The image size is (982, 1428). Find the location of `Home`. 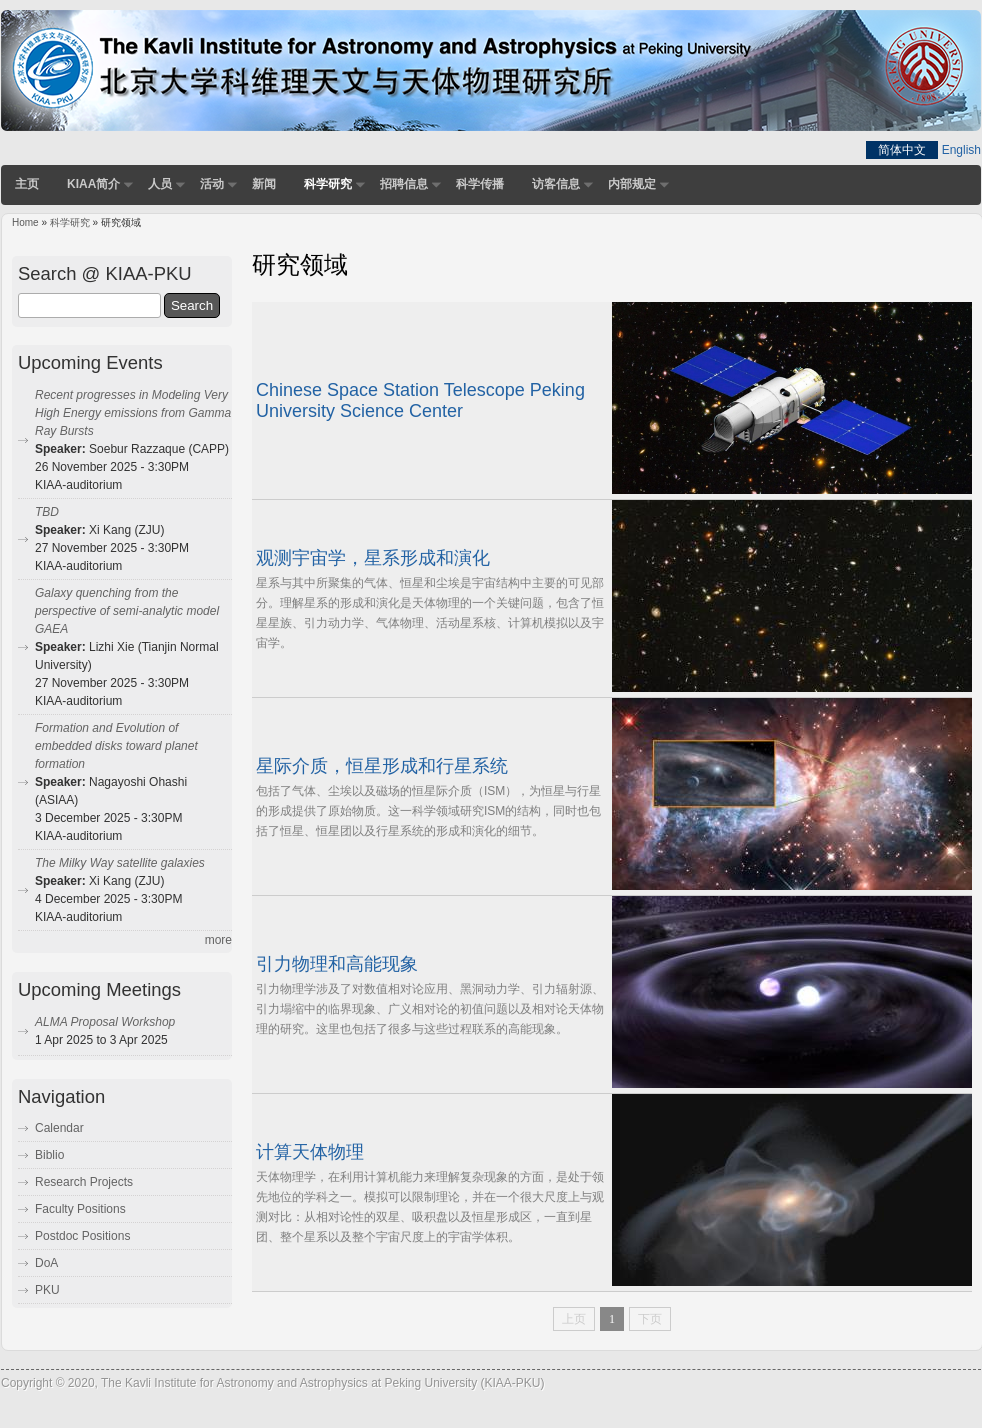

Home is located at coordinates (25, 222).